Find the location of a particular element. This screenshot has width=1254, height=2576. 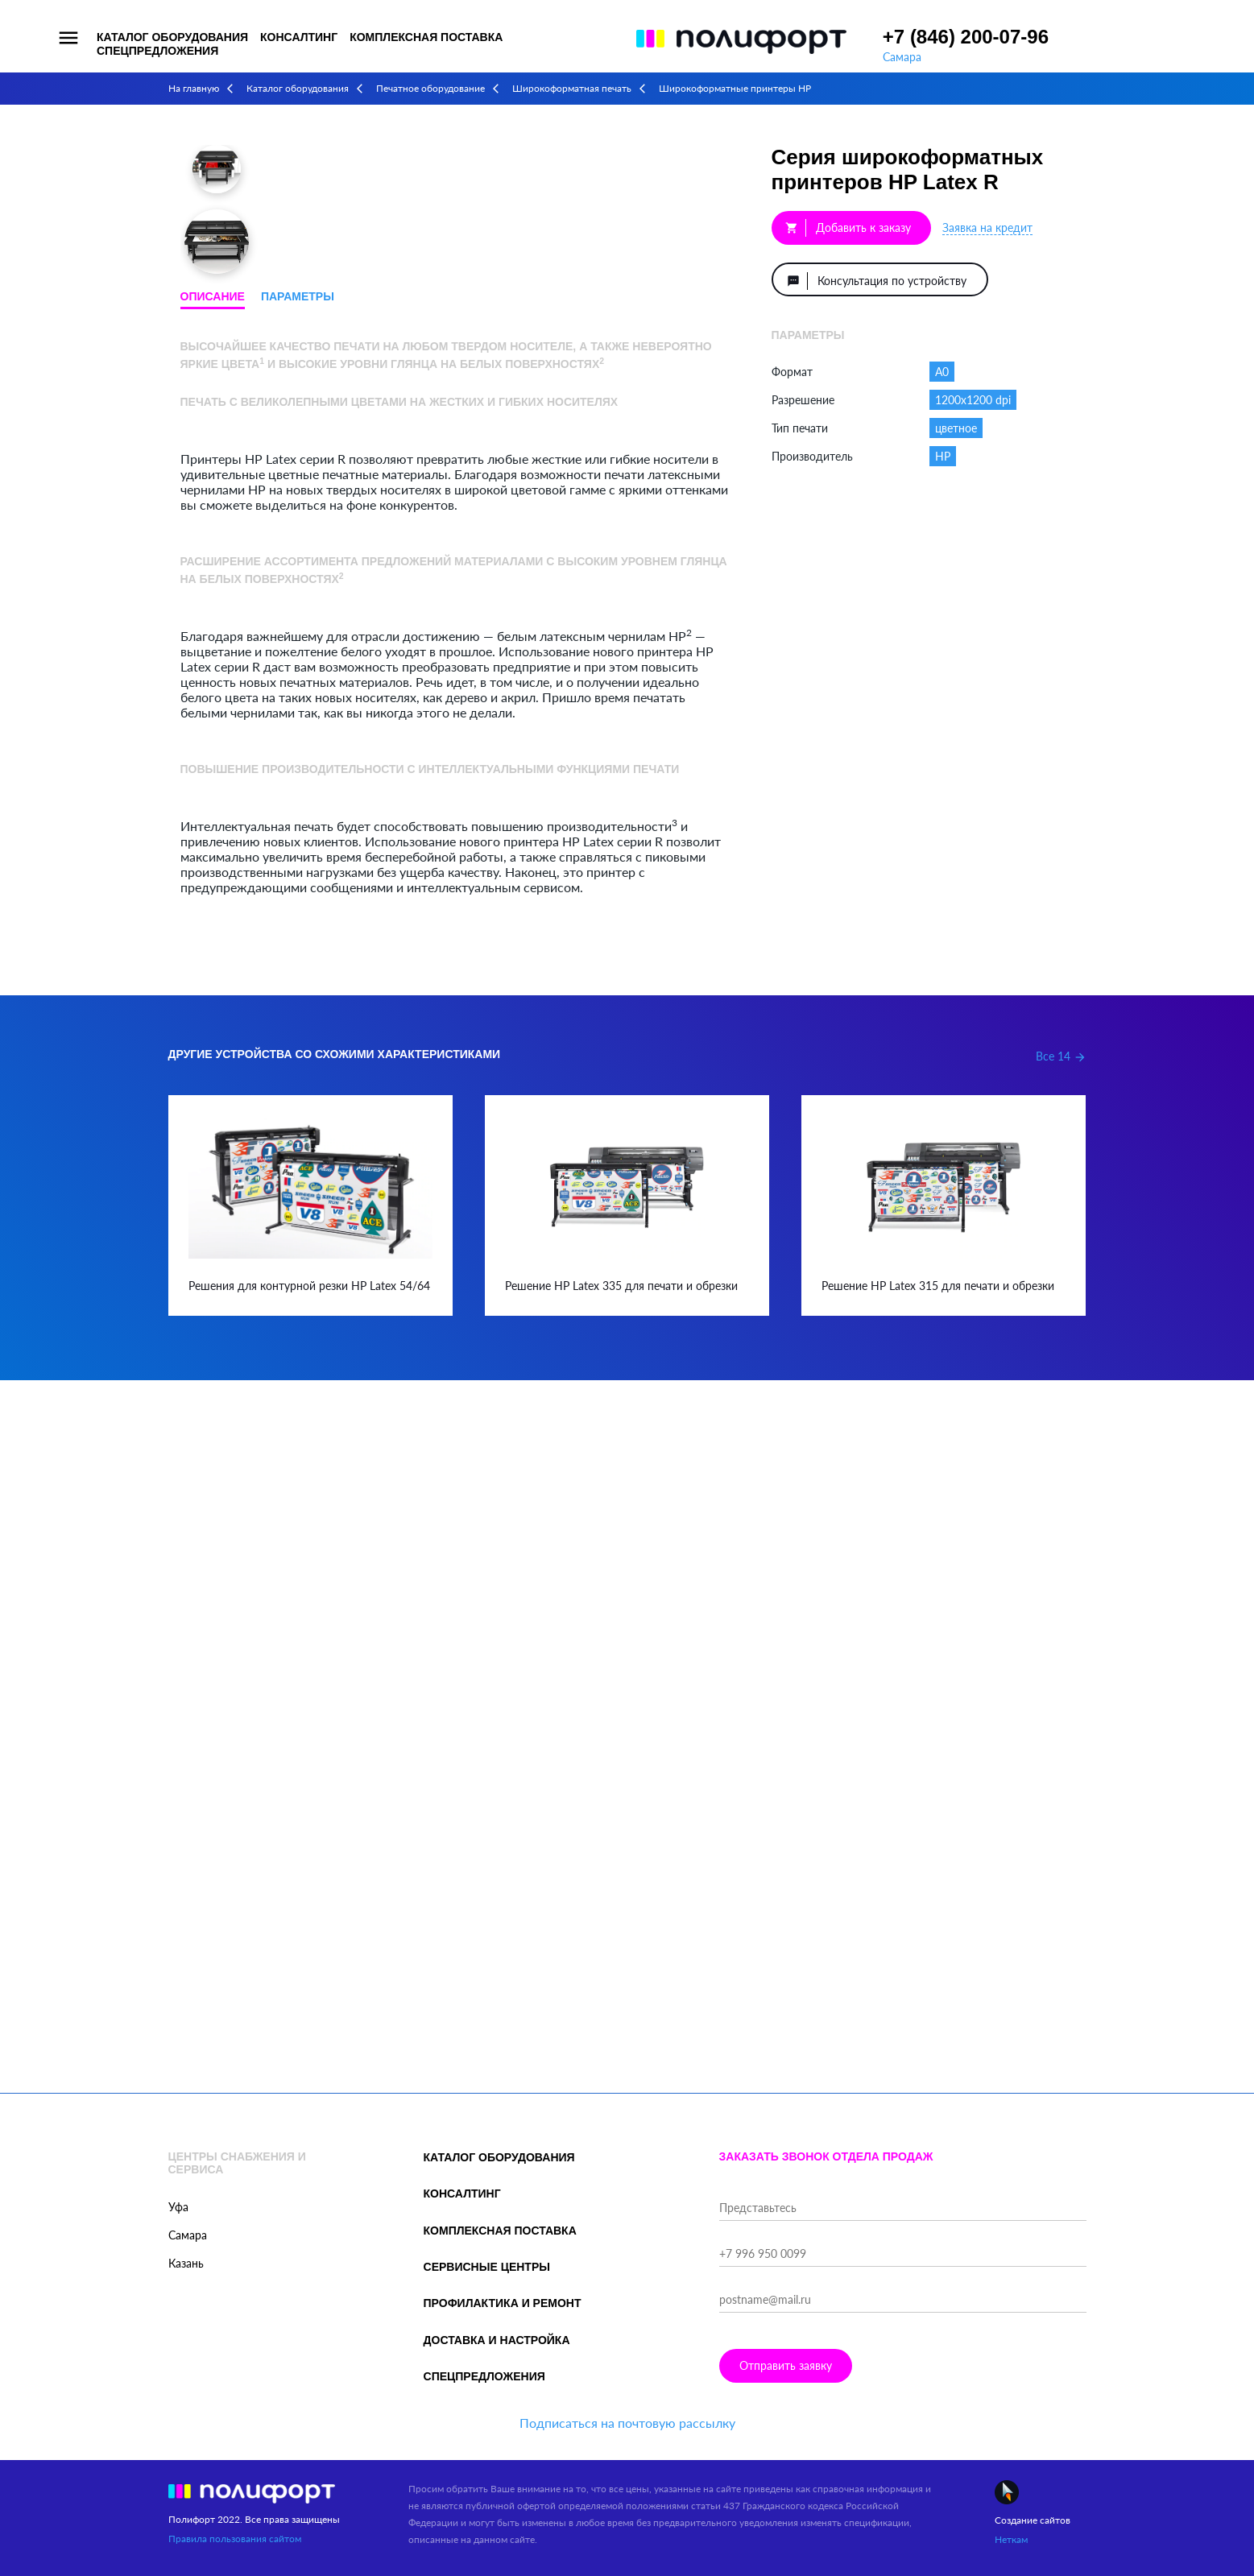

Описание is located at coordinates (212, 296).